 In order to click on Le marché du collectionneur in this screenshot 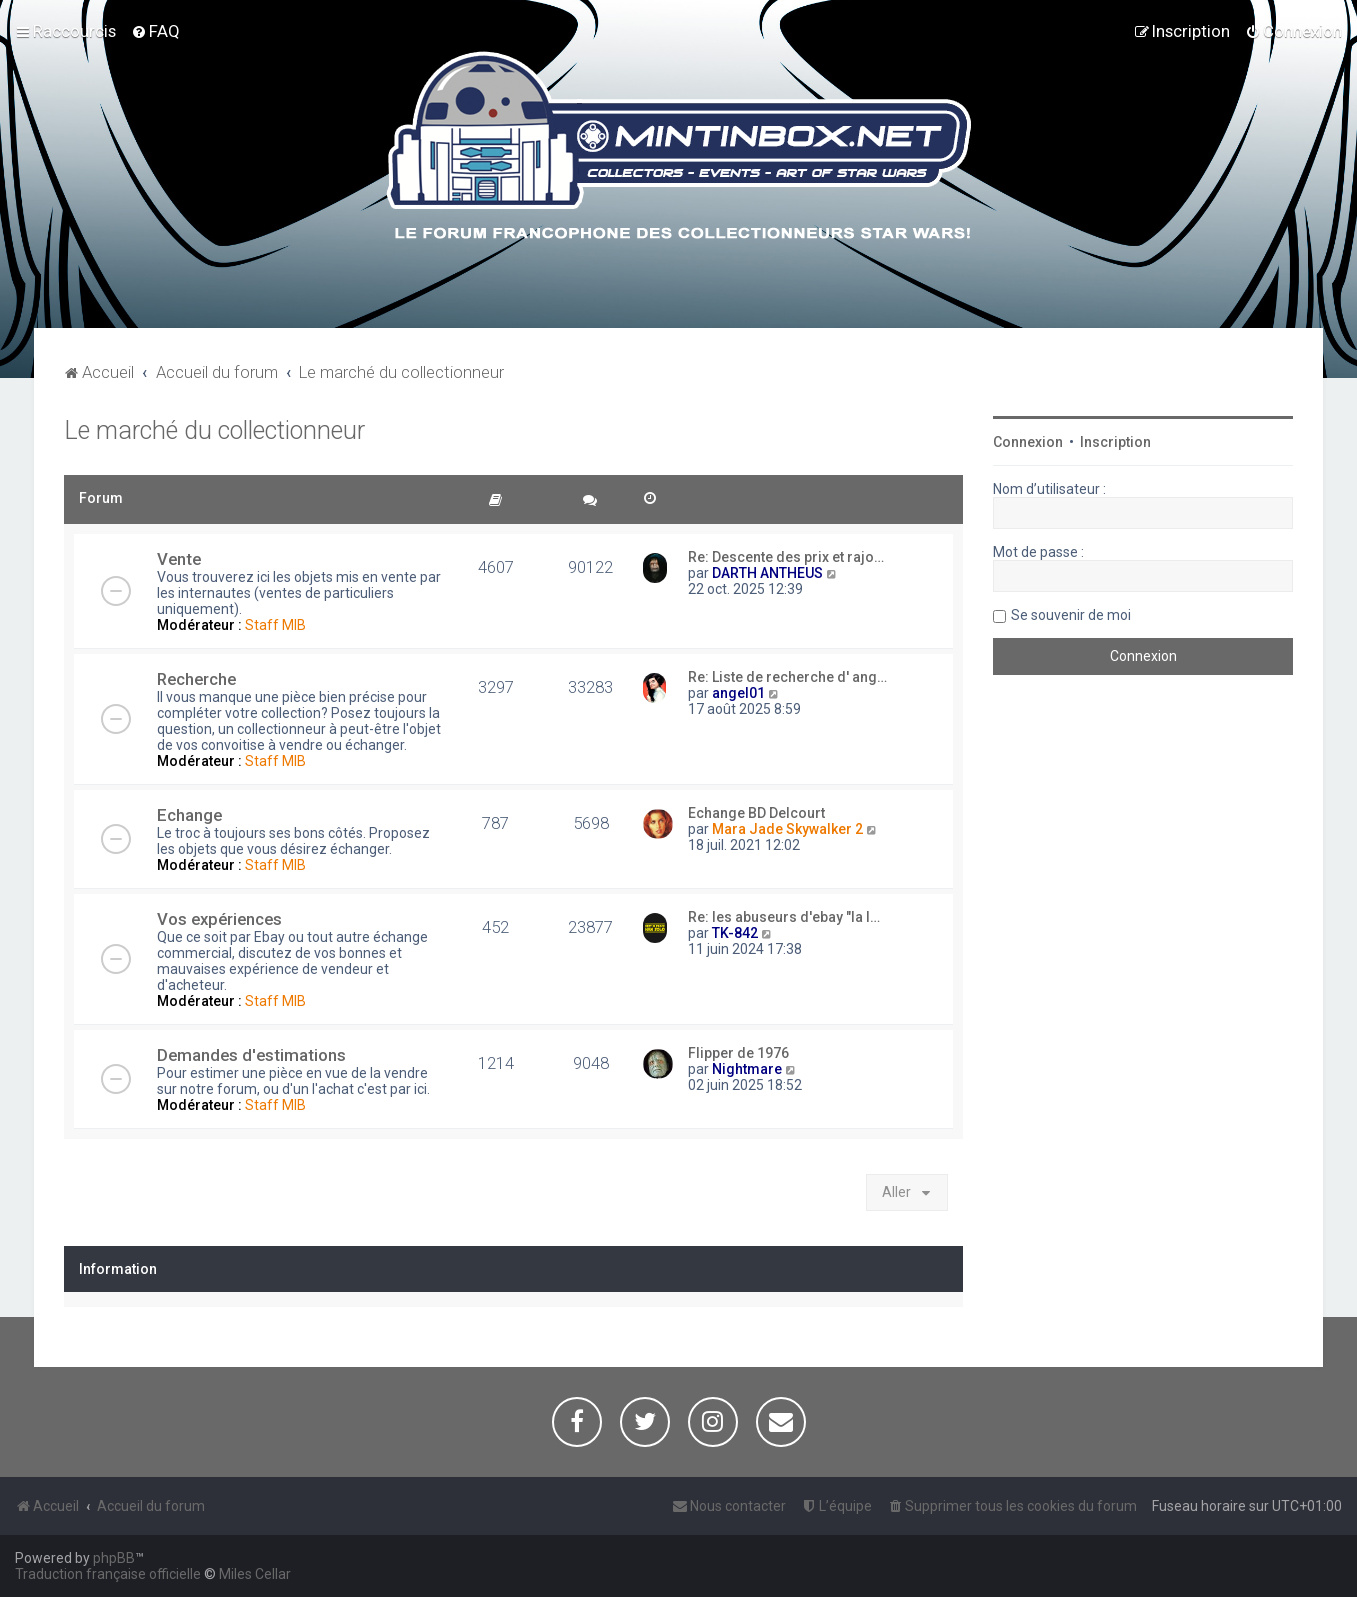, I will do `click(214, 430)`.